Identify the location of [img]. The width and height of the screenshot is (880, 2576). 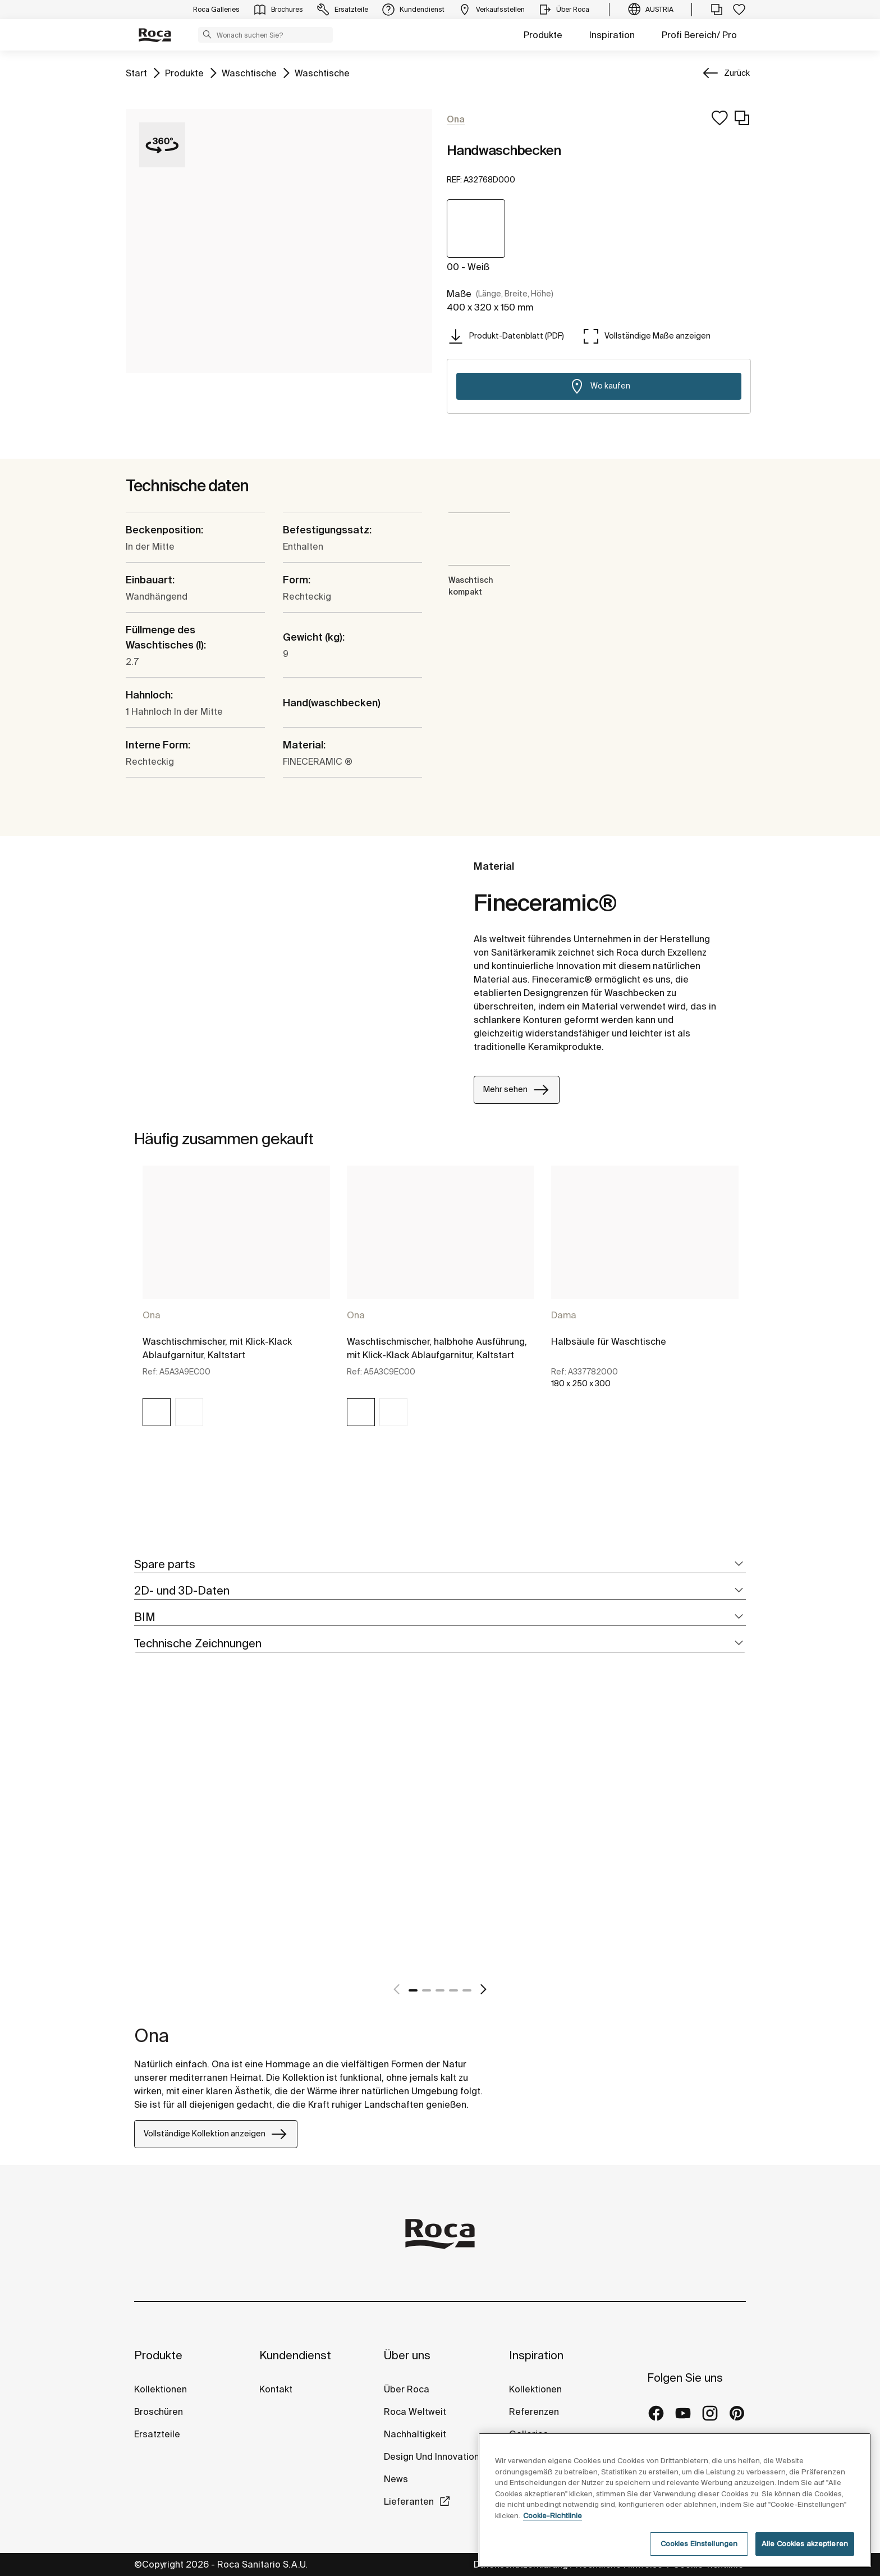
(157, 1412).